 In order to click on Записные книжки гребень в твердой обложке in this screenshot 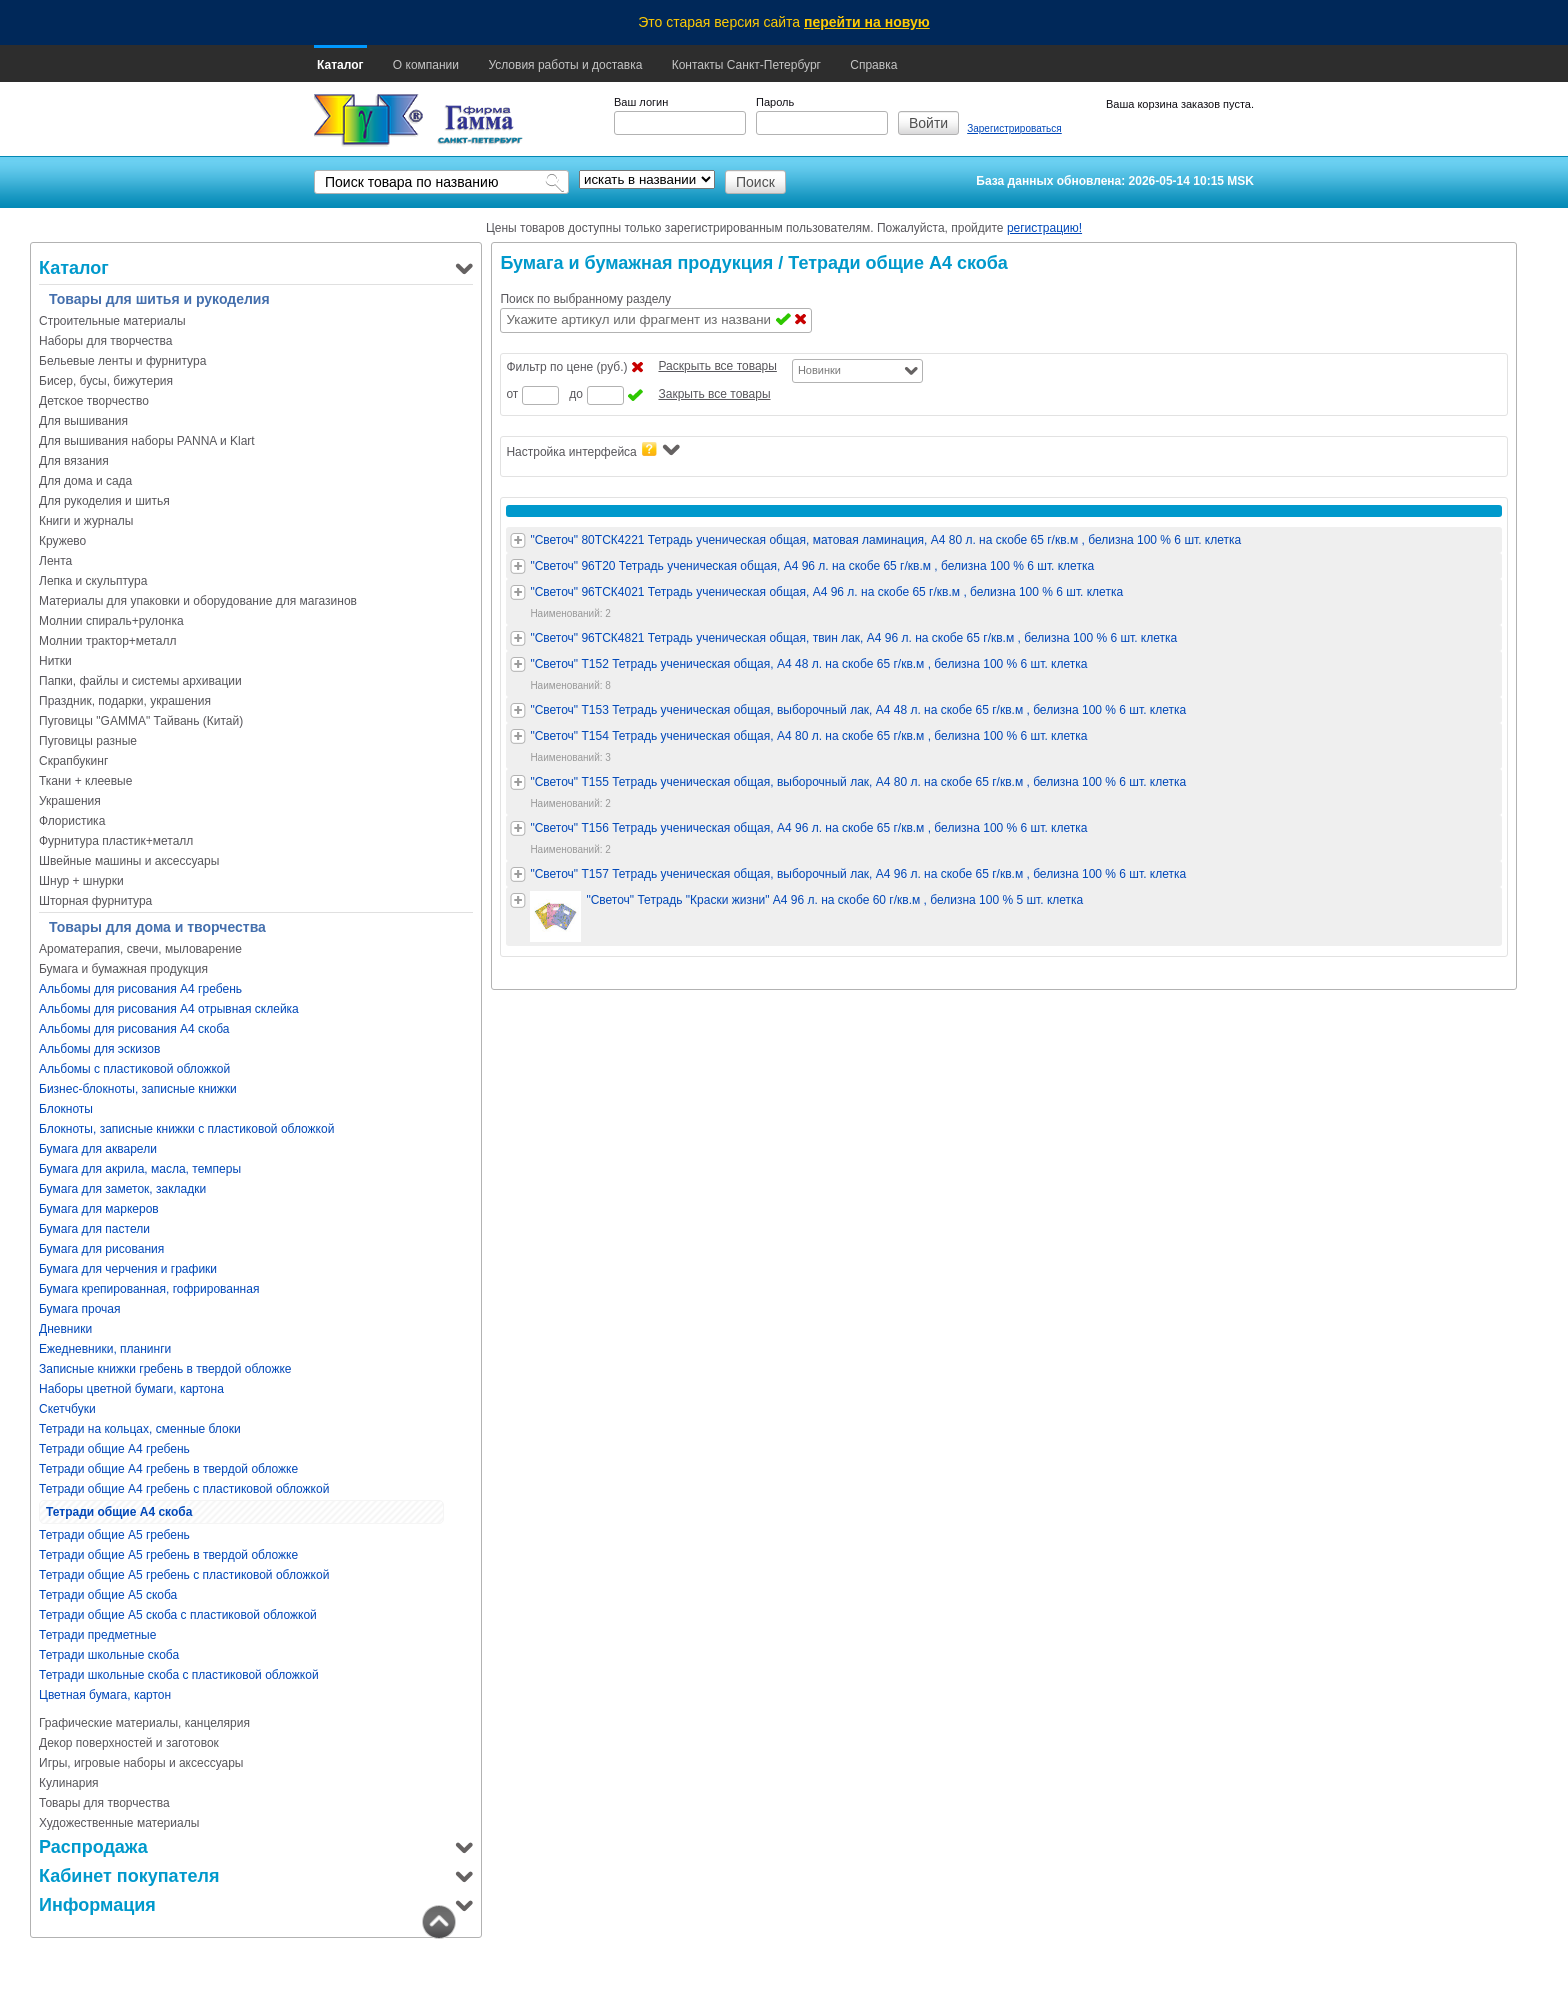, I will do `click(165, 1369)`.